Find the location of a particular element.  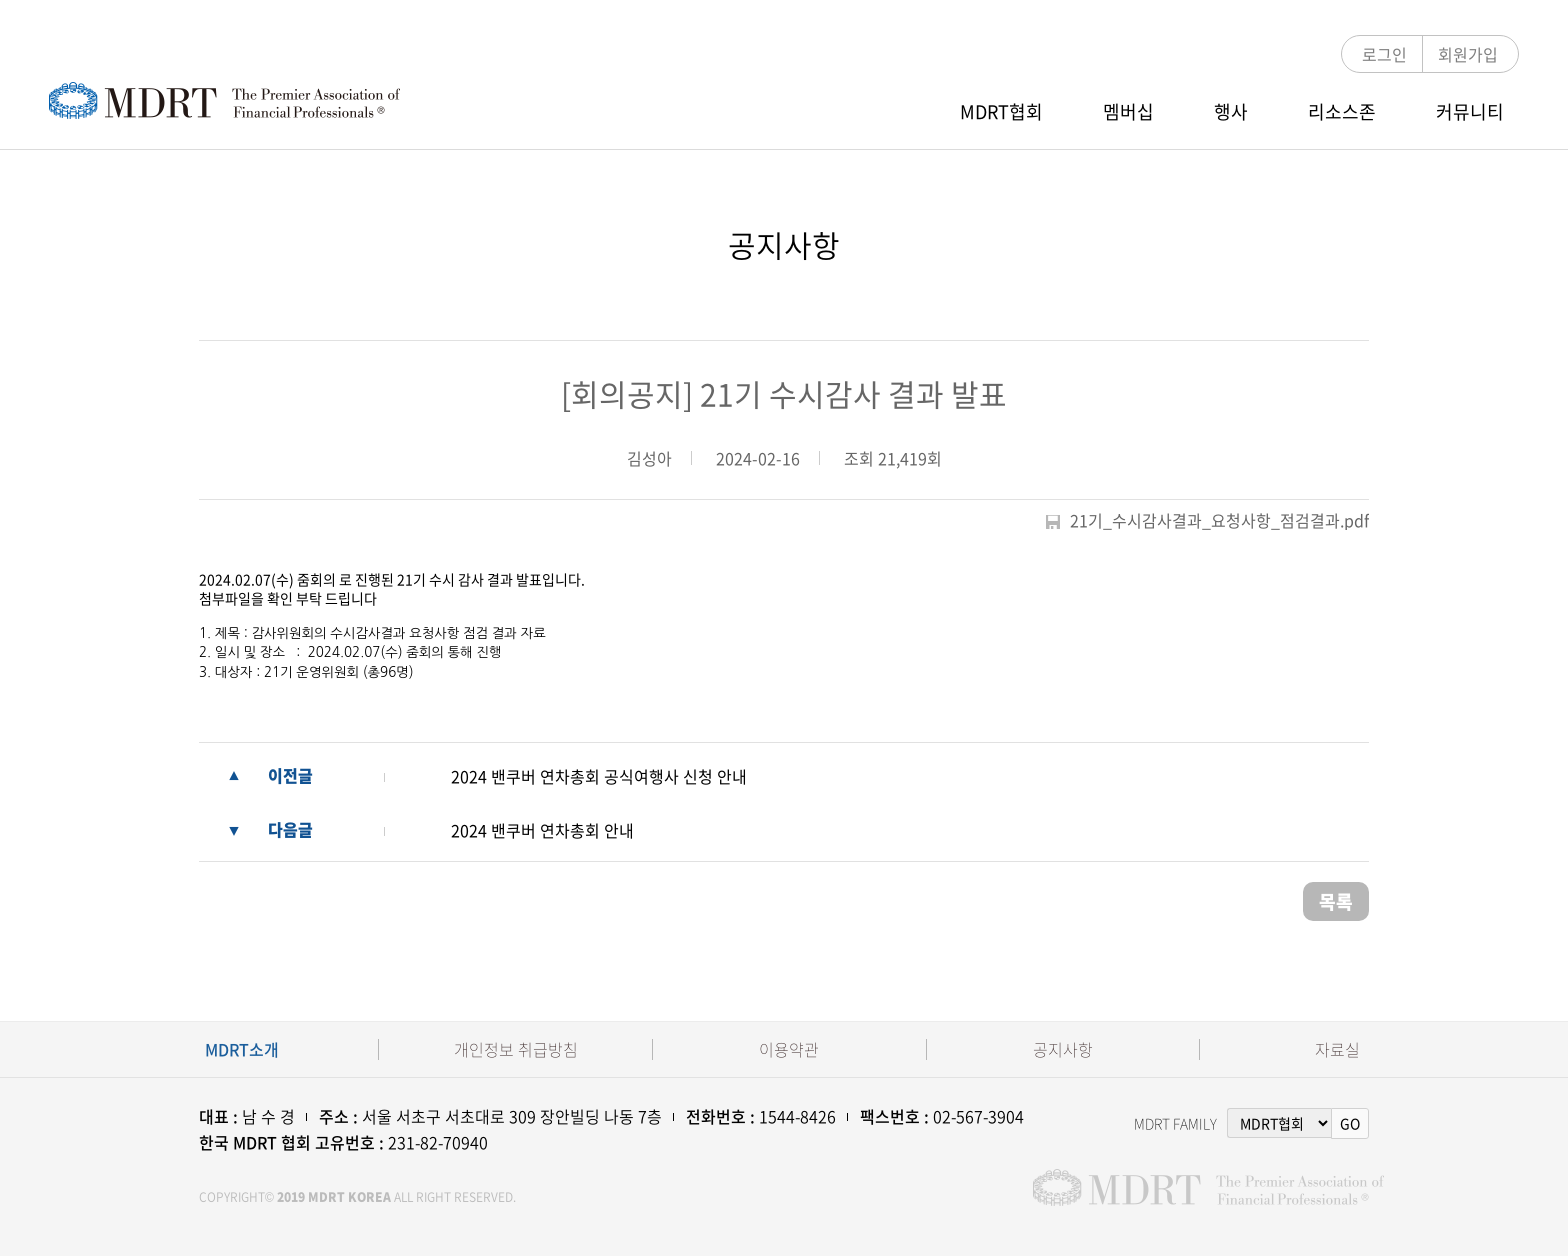

로그인 is located at coordinates (1384, 54).